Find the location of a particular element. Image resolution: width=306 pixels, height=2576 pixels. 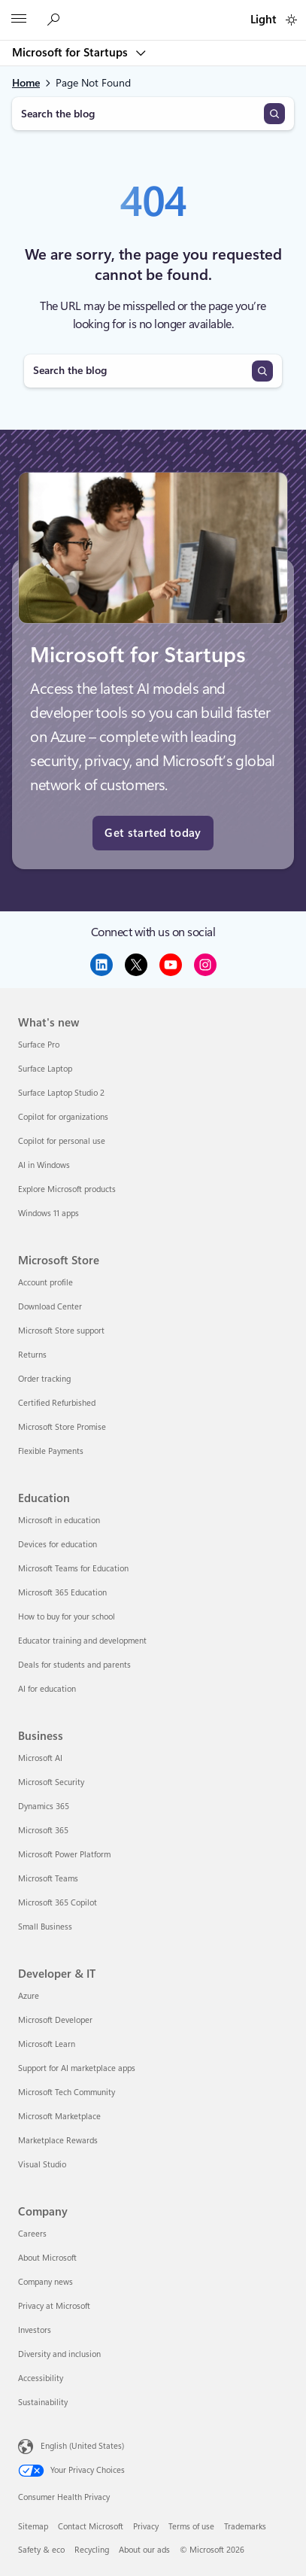

Microsoft Marketplace [Microsoft Marketplace Developer & IT] is located at coordinates (59, 2116).